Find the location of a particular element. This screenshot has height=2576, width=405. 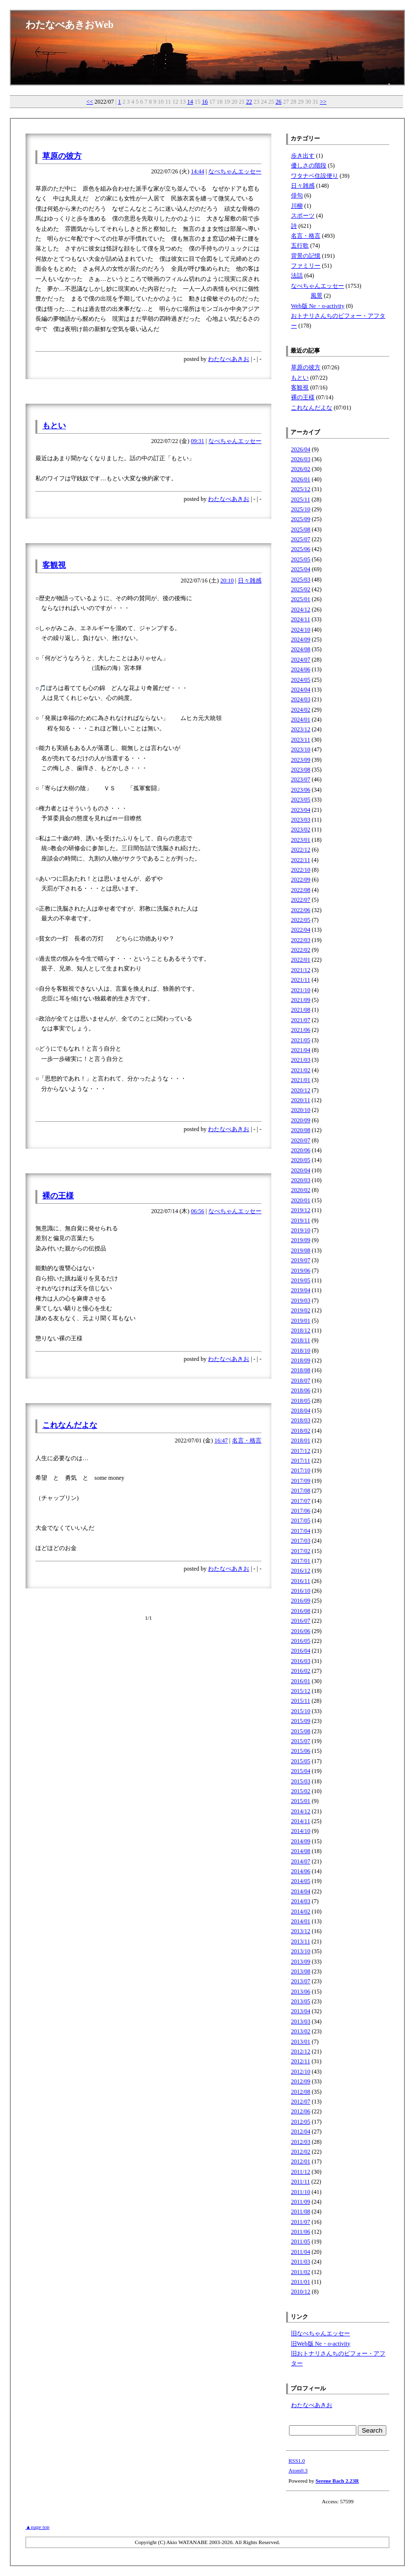

なべちゃんエッセー is located at coordinates (234, 171).